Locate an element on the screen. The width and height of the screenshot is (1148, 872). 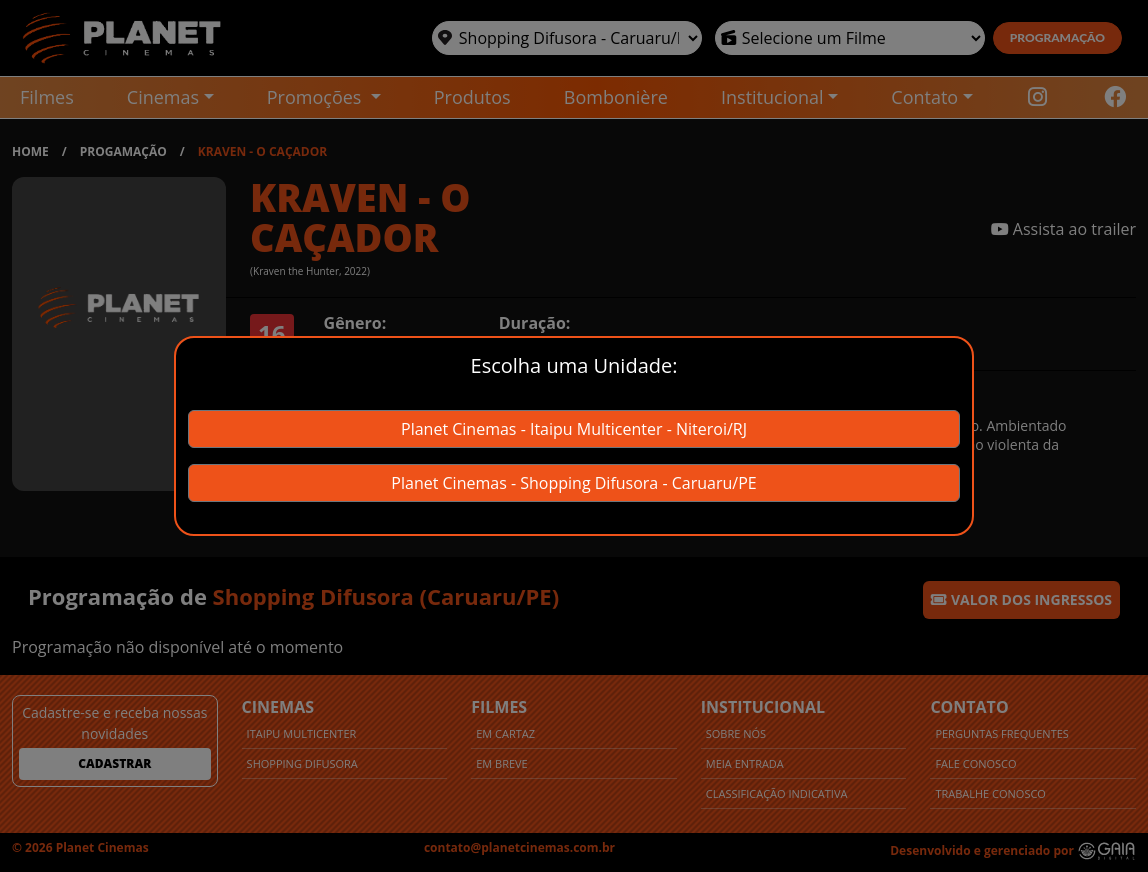
Planet Cinemas - Itaipu Multicenter - Niteroi/RJ is located at coordinates (574, 429).